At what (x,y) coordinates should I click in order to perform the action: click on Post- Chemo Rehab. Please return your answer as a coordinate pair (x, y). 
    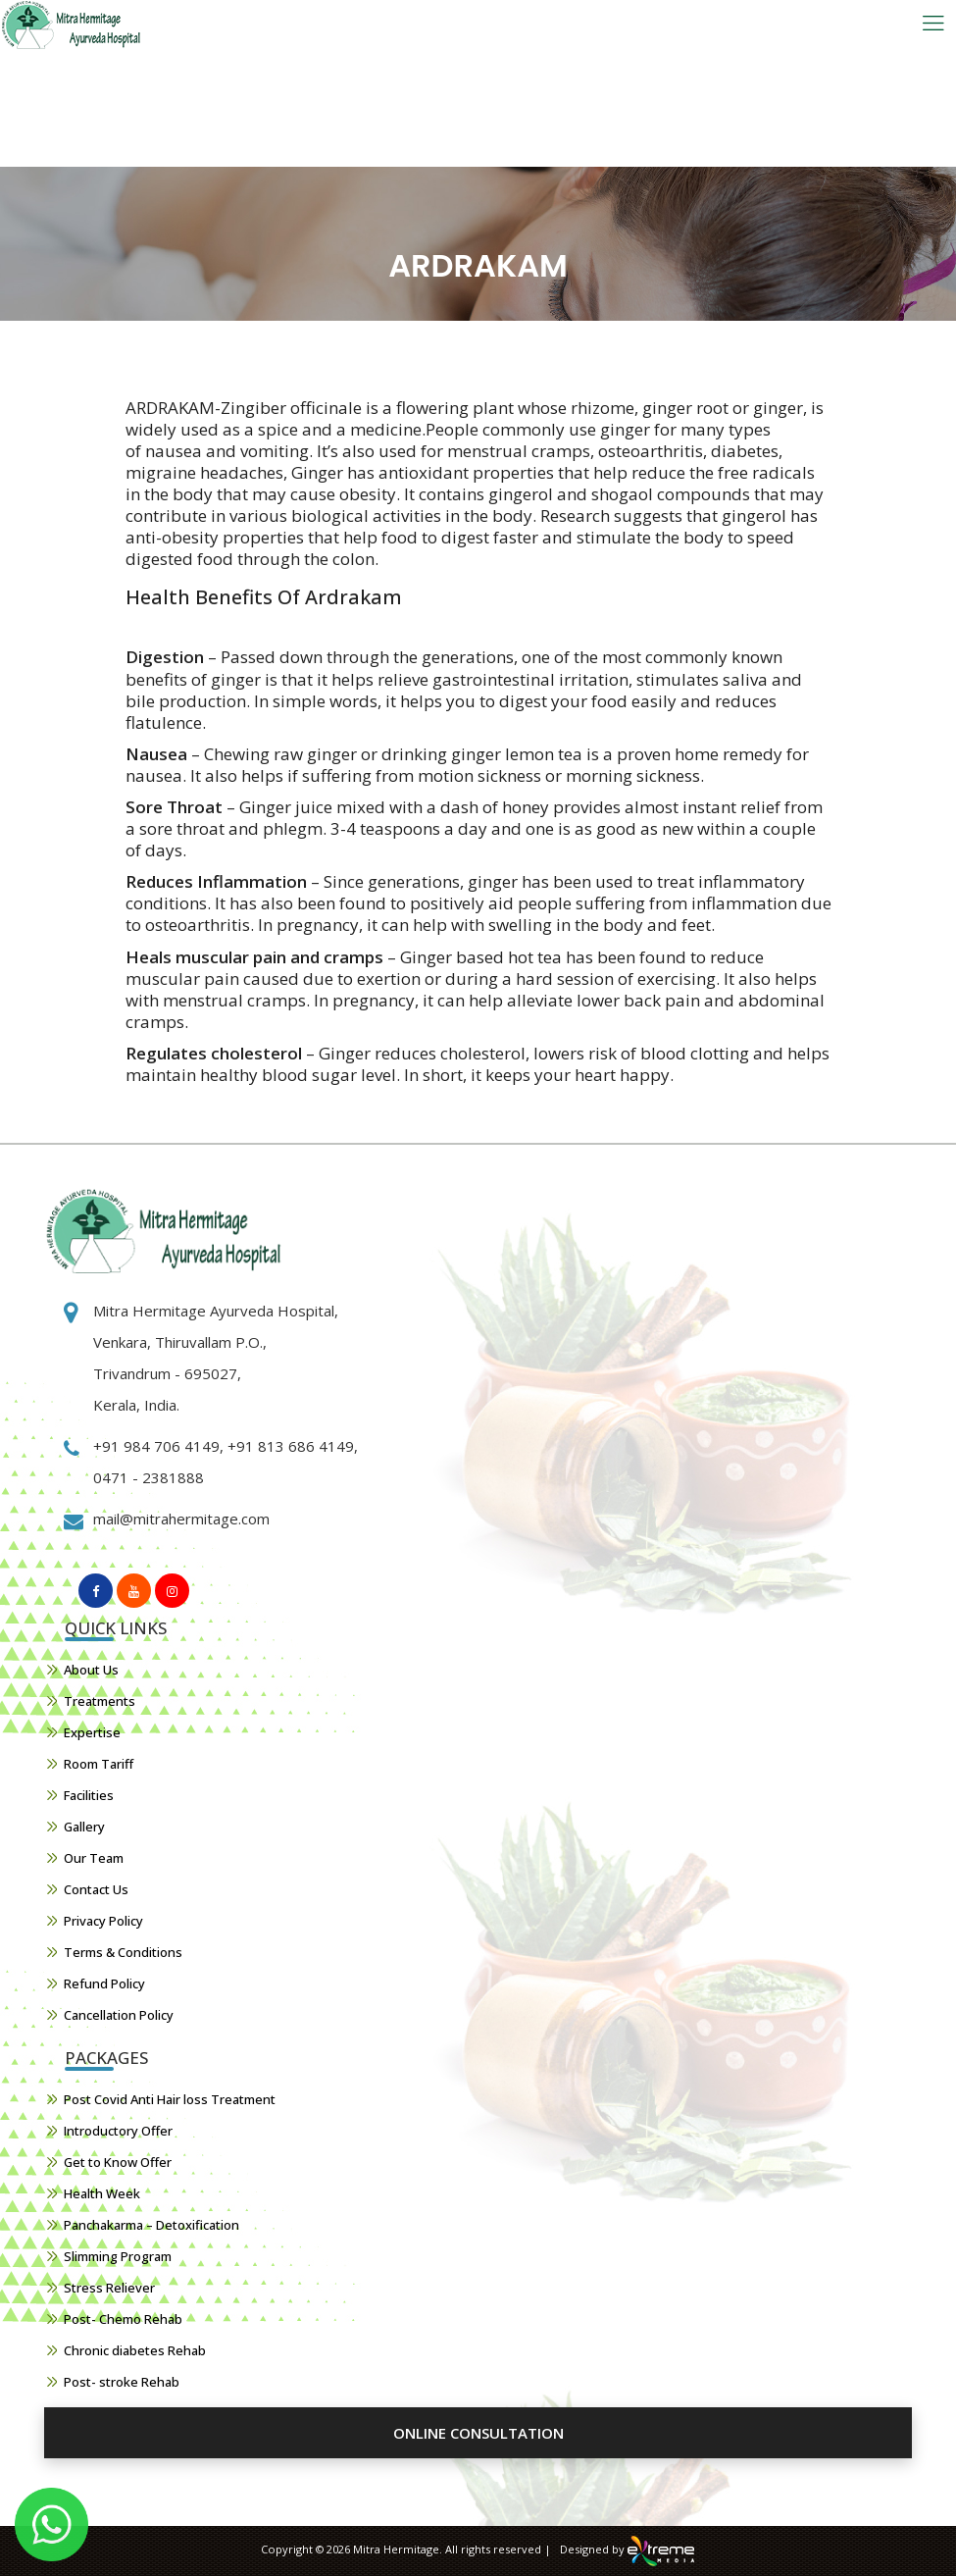
    Looking at the image, I should click on (123, 2319).